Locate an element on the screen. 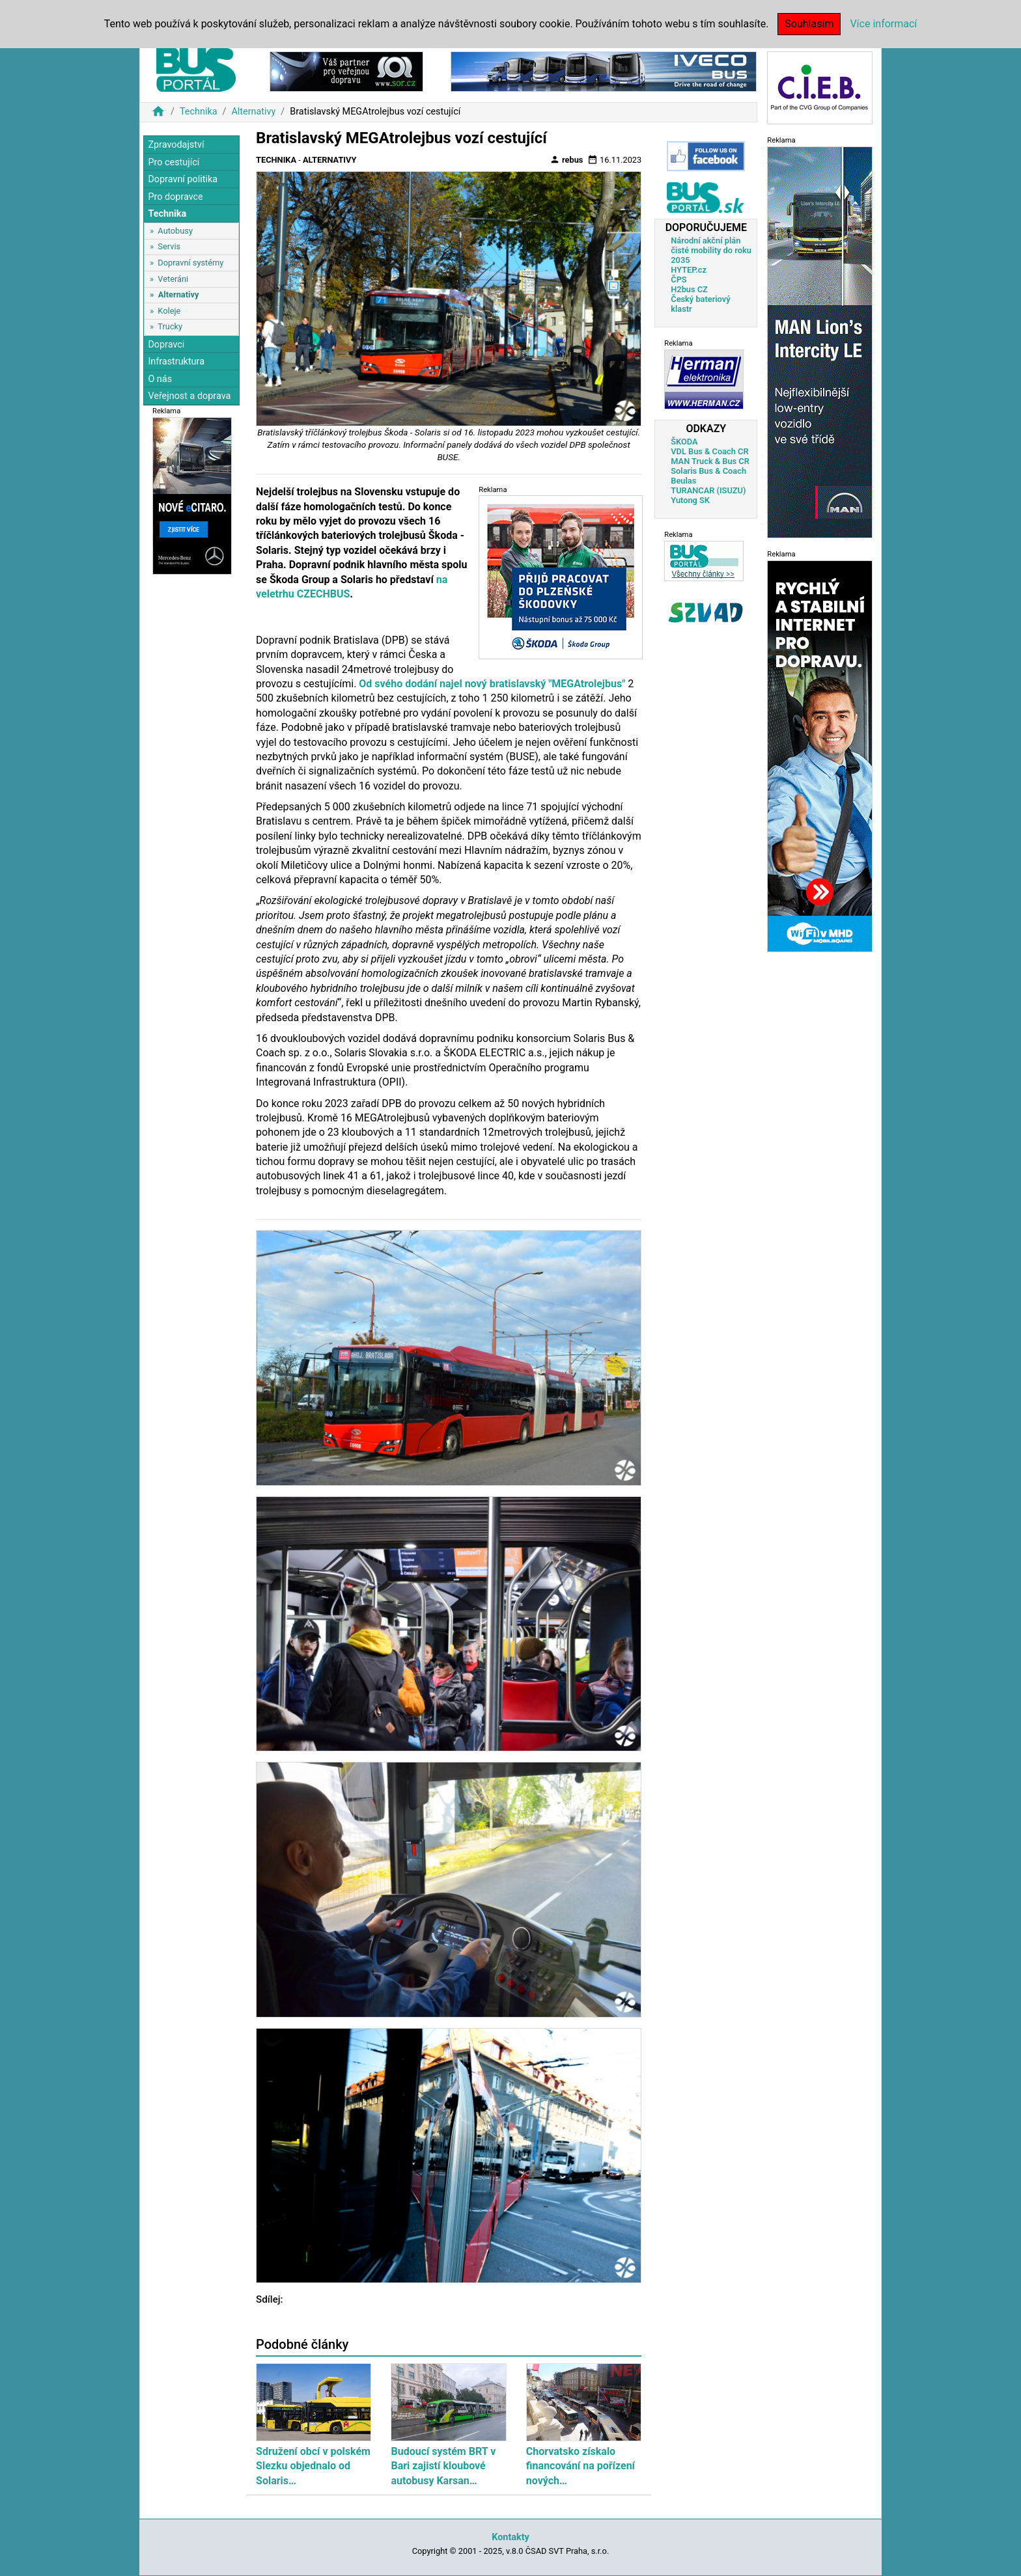 The height and width of the screenshot is (2576, 1021). Pro cestující is located at coordinates (173, 162).